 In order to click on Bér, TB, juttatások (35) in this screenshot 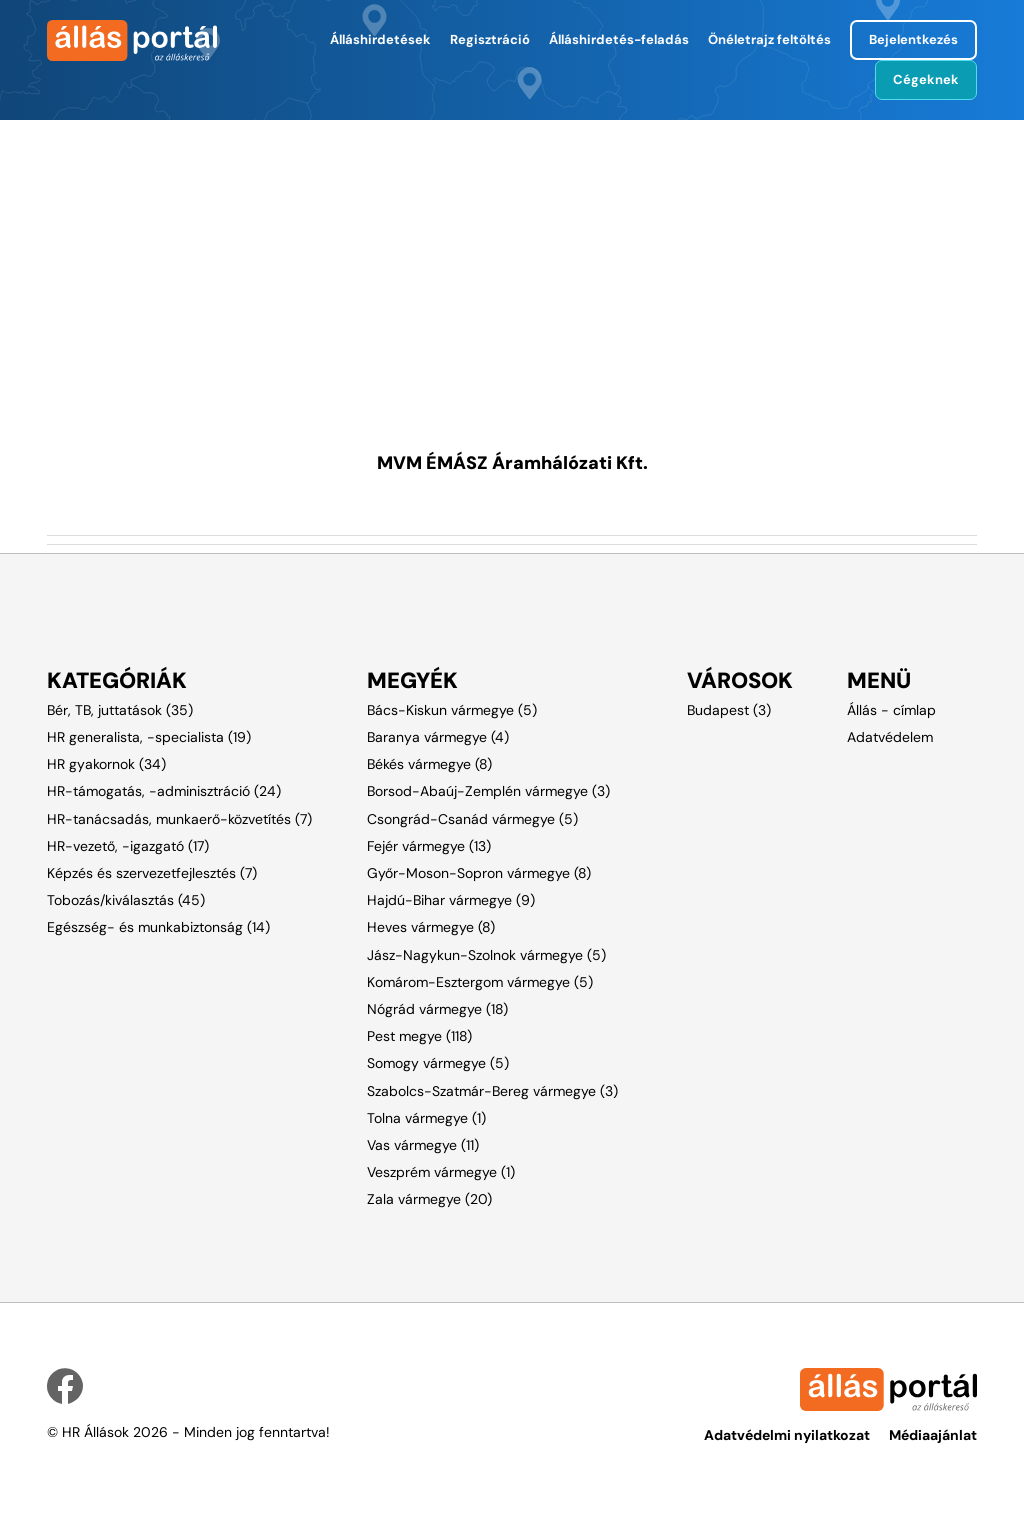, I will do `click(120, 710)`.